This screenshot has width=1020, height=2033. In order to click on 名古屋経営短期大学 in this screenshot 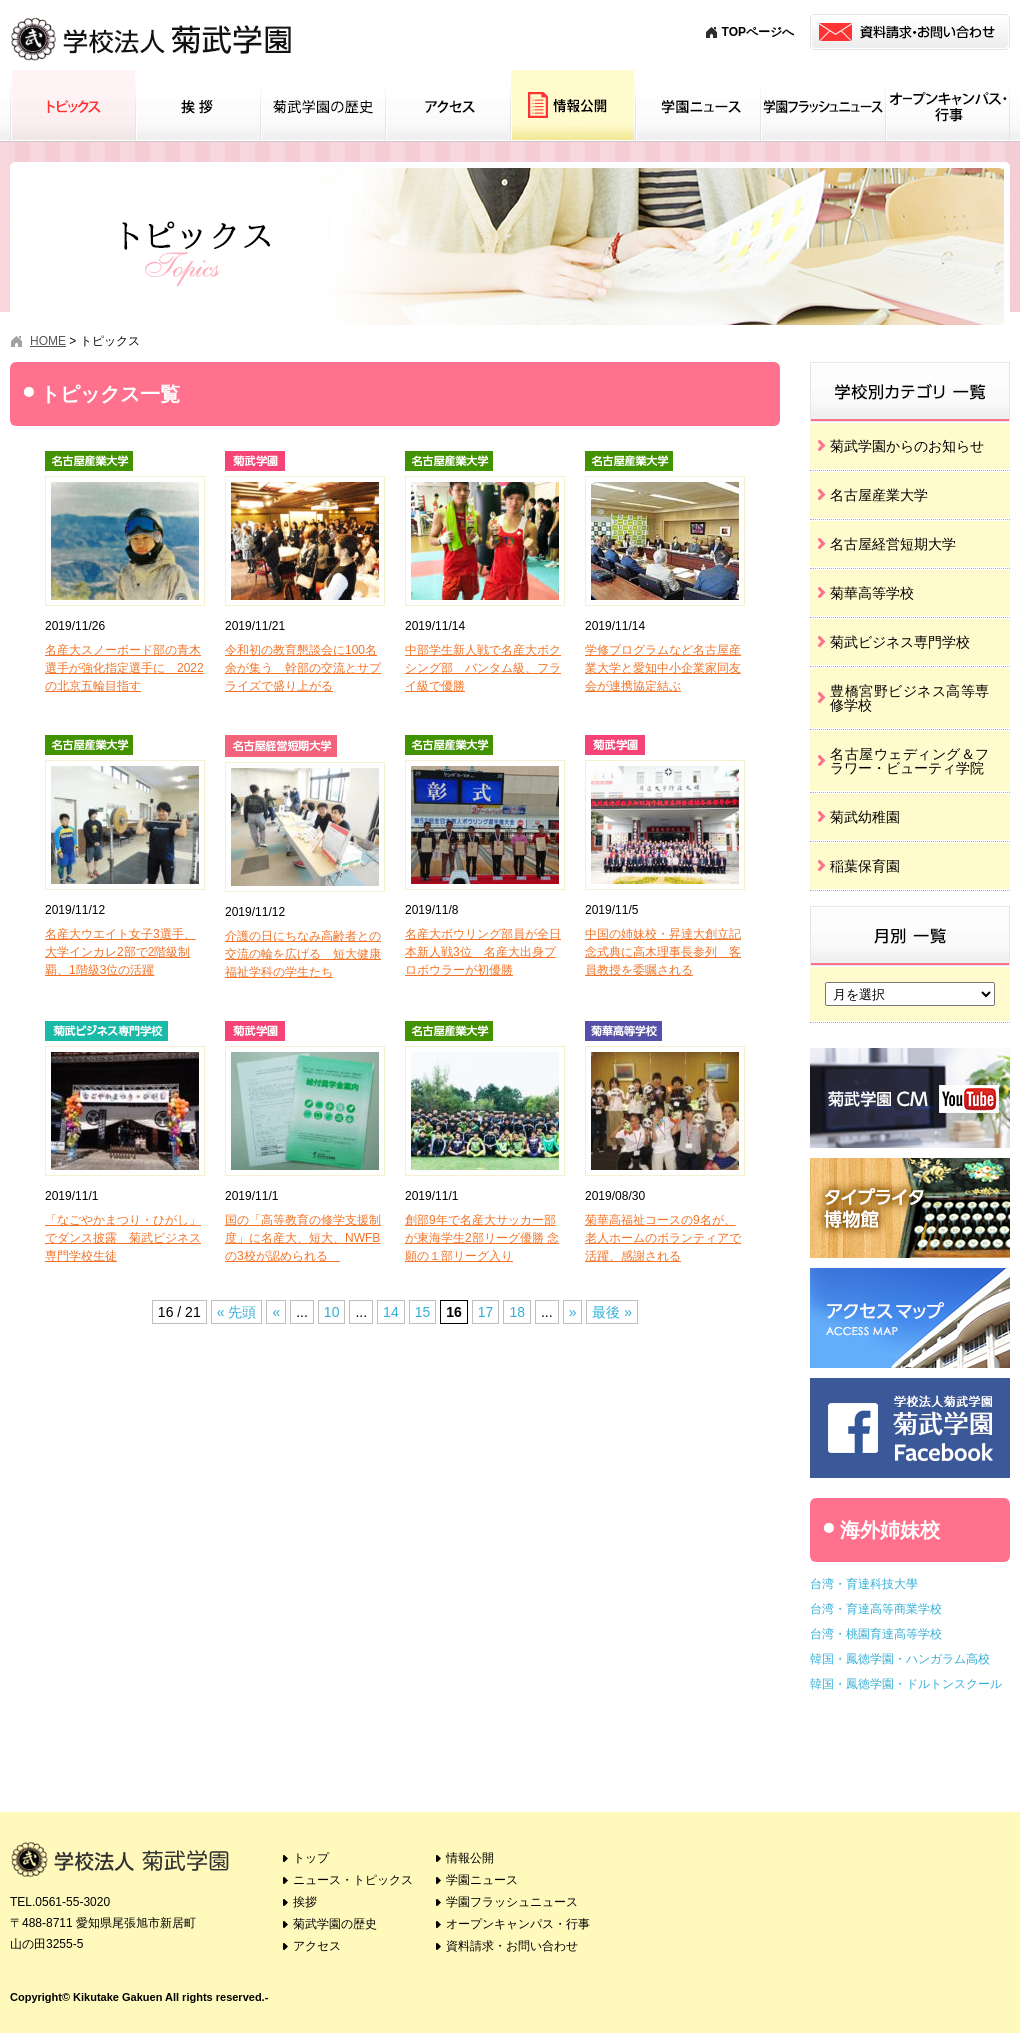, I will do `click(893, 544)`.